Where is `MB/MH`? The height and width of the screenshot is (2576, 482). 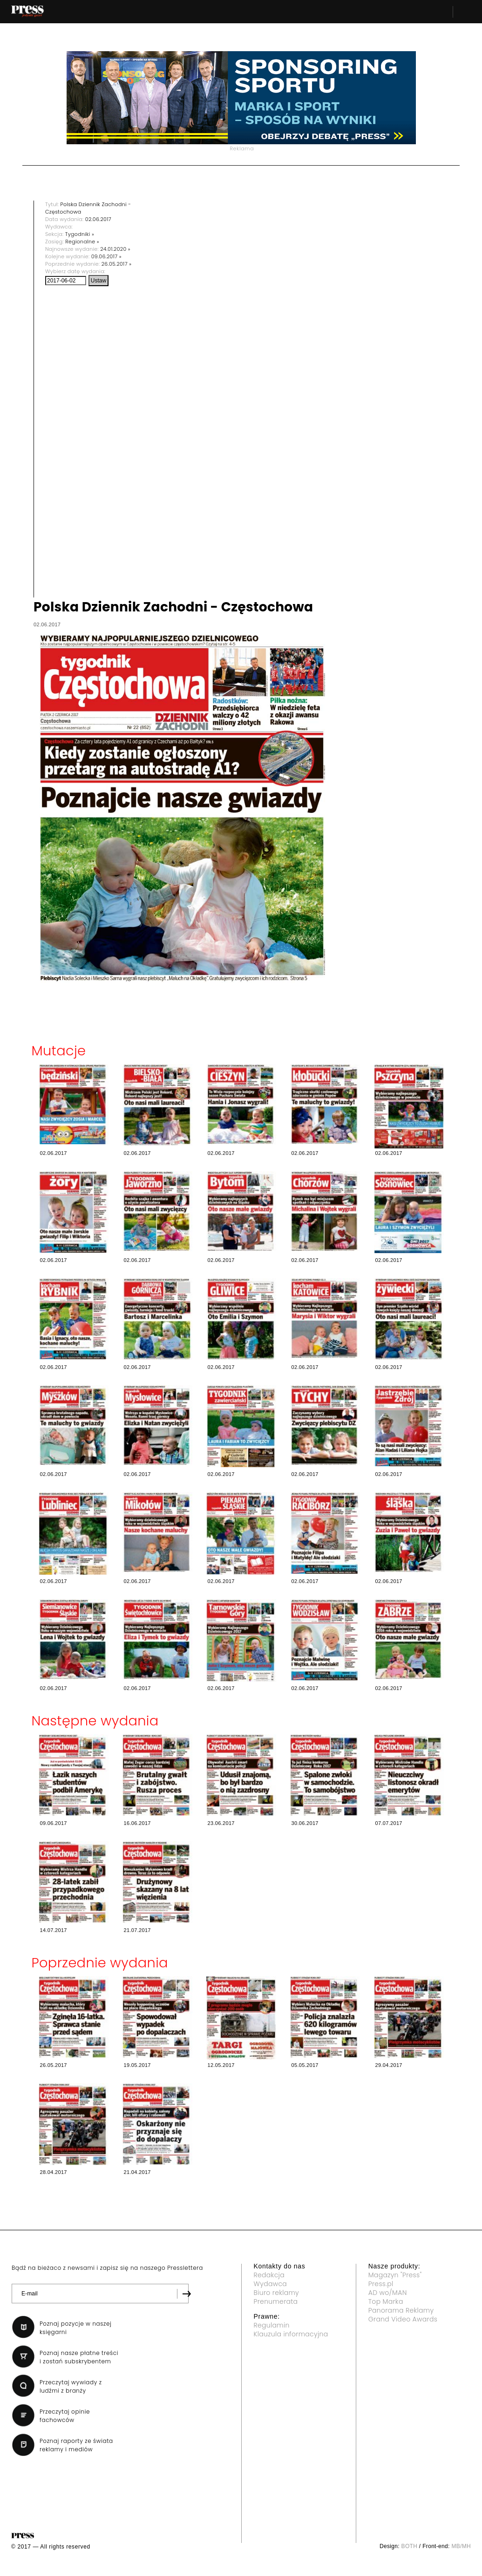
MB/MH is located at coordinates (461, 2546).